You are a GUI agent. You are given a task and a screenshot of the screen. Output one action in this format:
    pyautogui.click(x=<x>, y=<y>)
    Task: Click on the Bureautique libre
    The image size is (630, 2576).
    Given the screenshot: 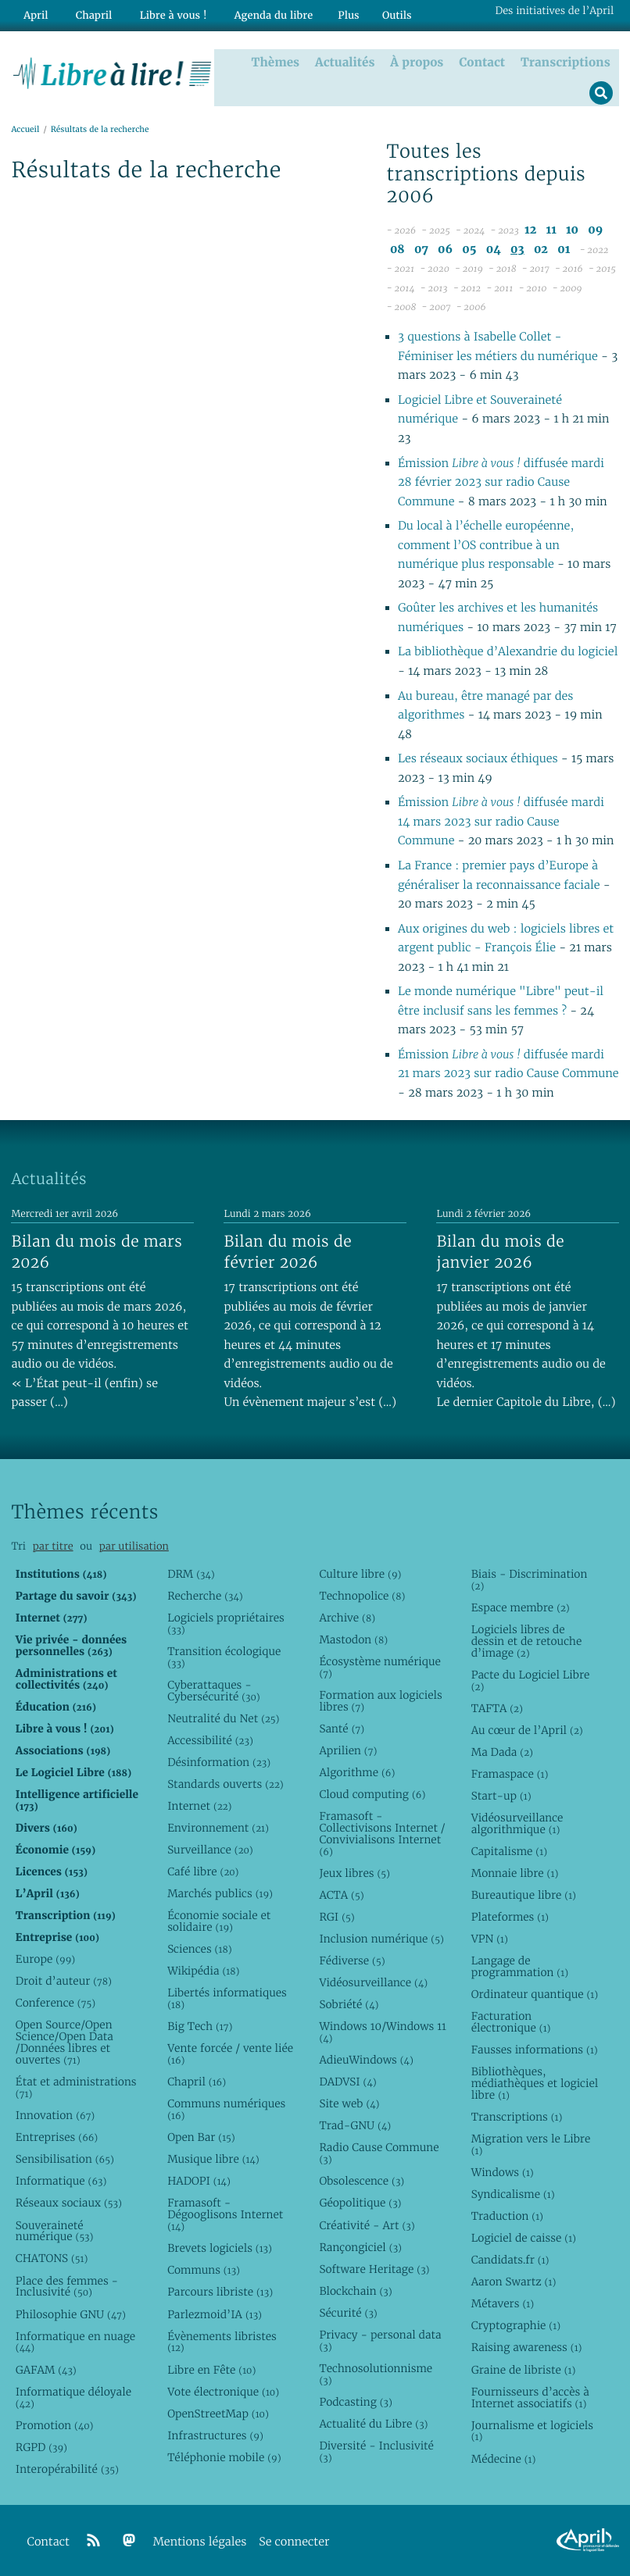 What is the action you would take?
    pyautogui.click(x=523, y=1894)
    